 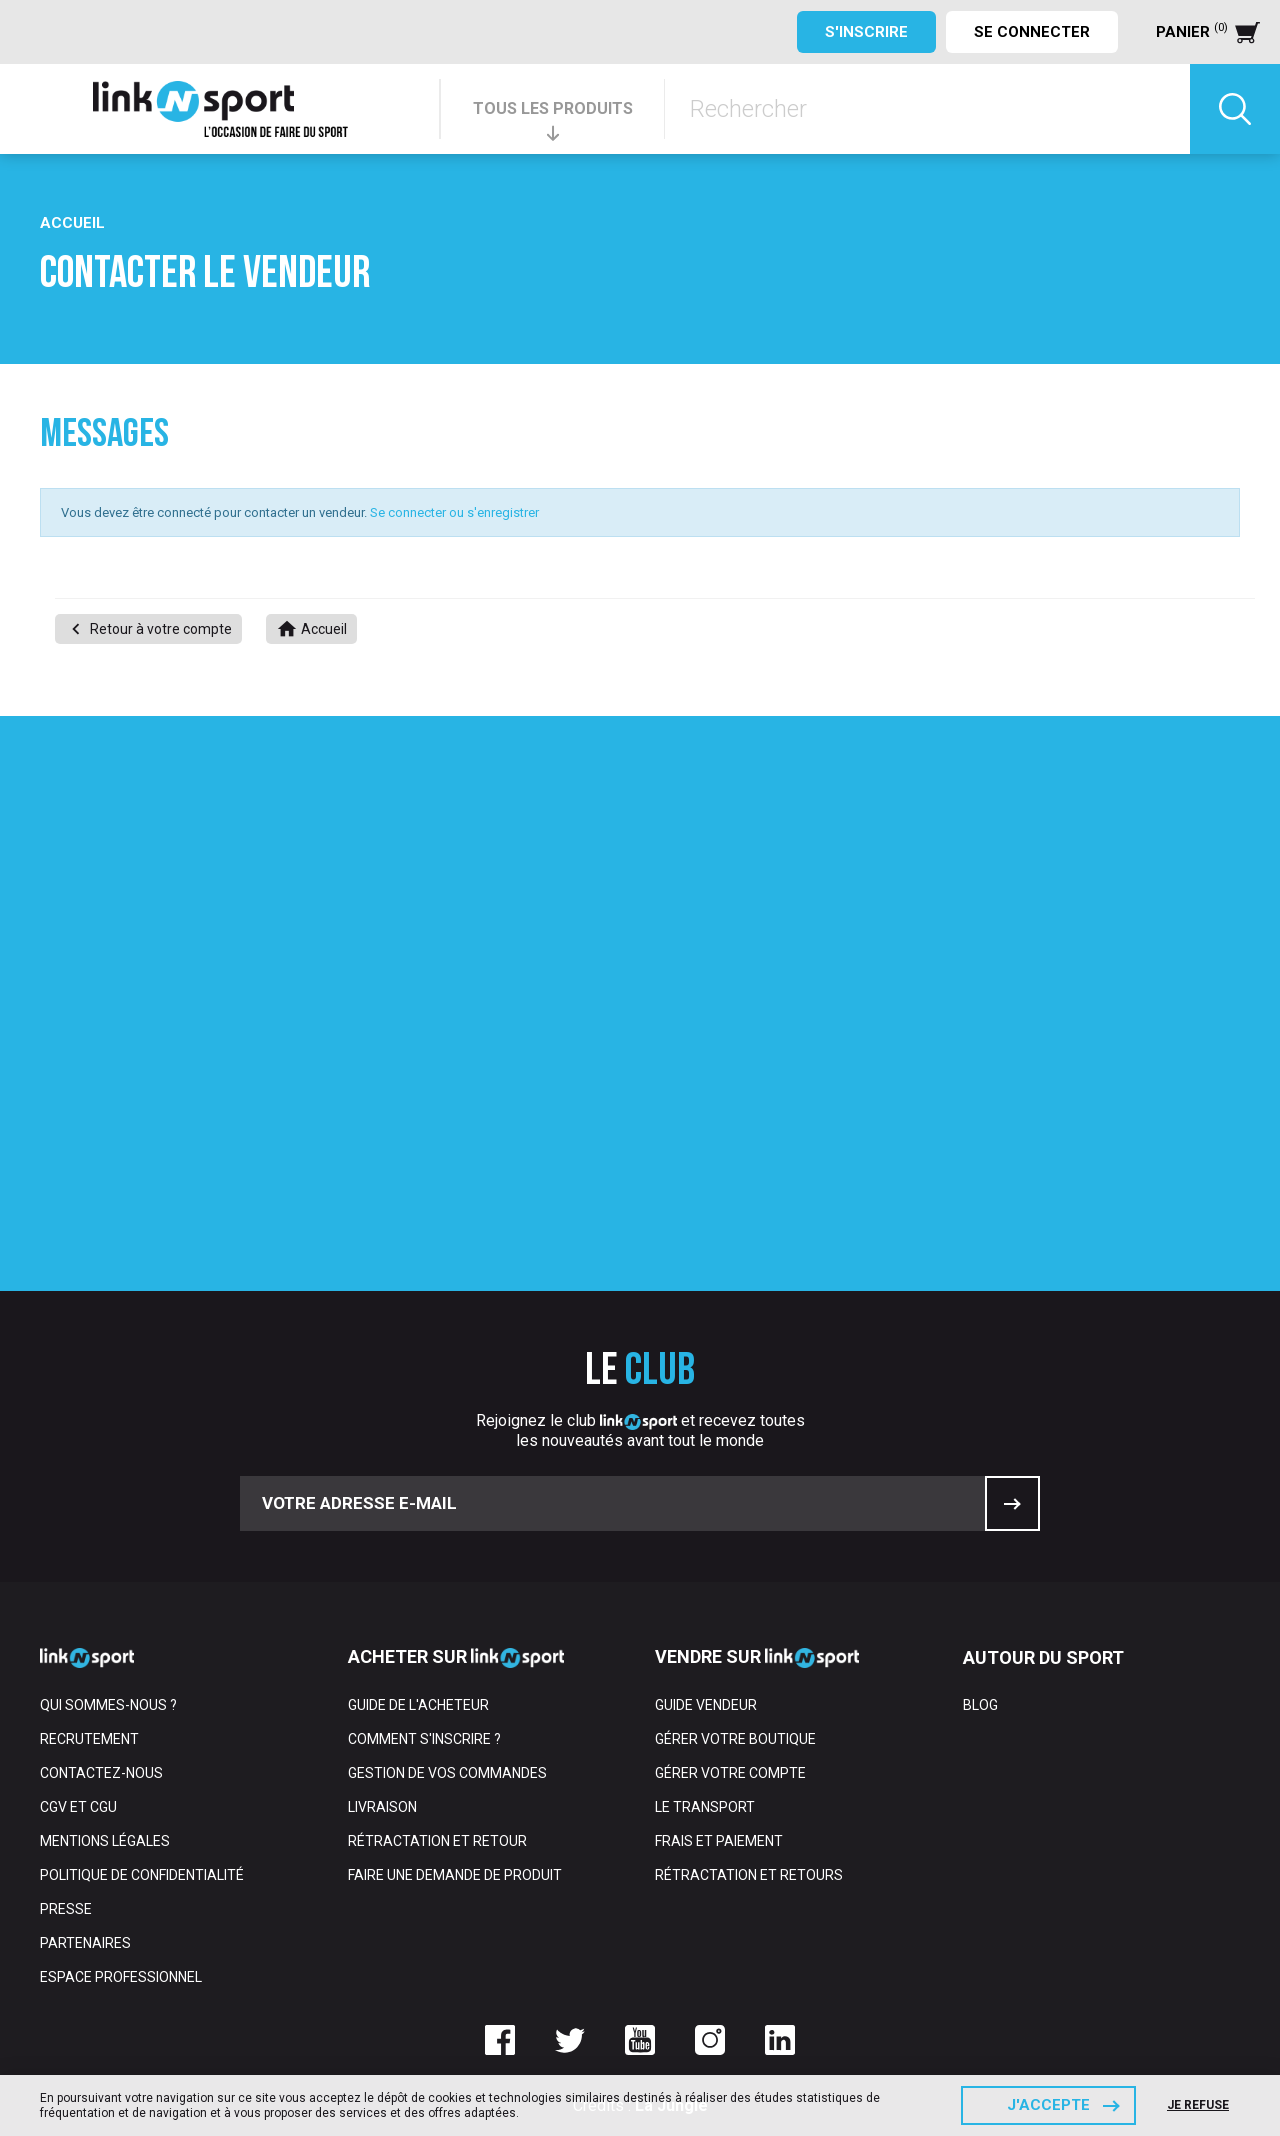 I want to click on Livraison, so click(x=382, y=1807).